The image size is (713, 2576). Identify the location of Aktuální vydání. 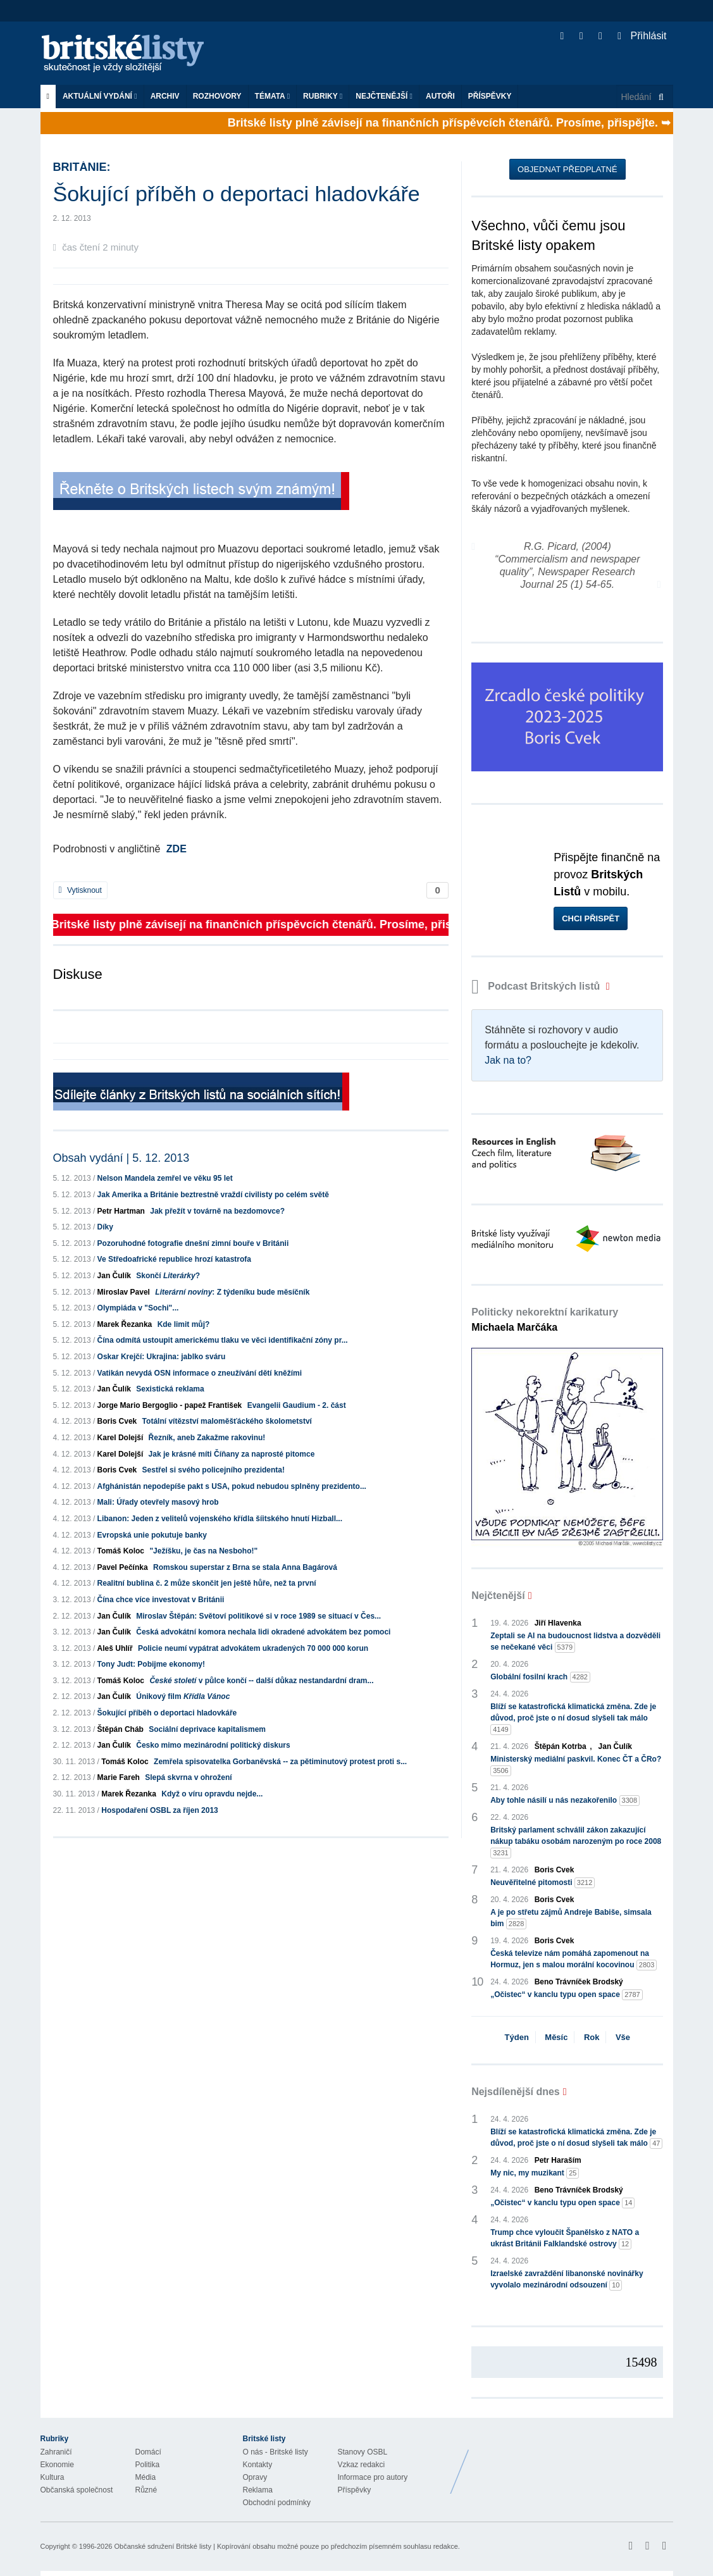
(100, 96).